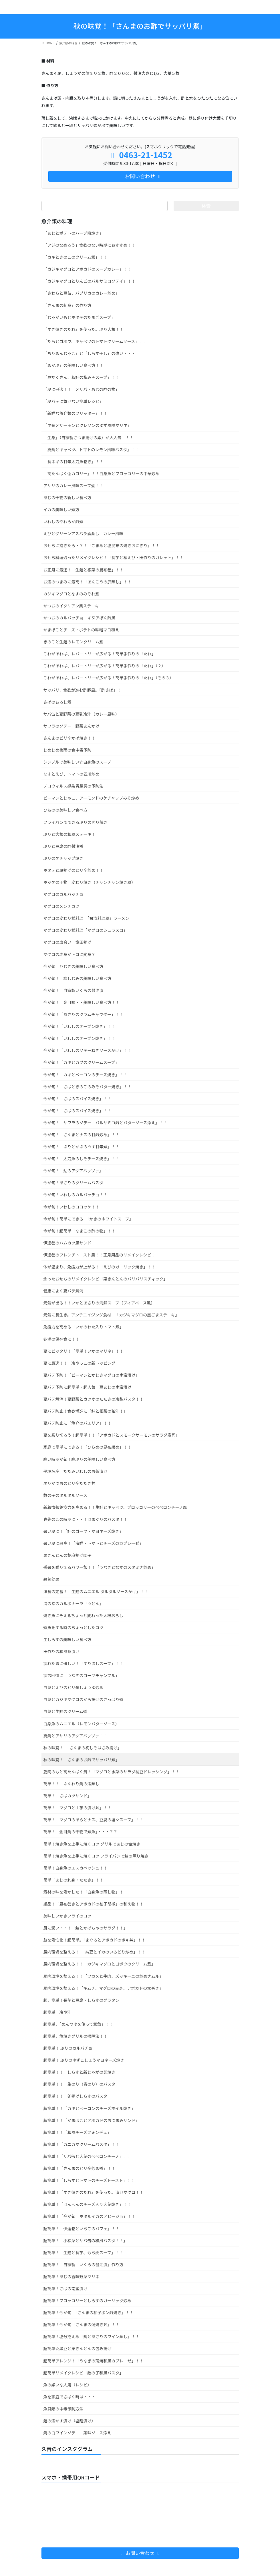 The height and width of the screenshot is (2576, 280). I want to click on 真鯛とアサリのアクアパッツァ！！, so click(75, 1735).